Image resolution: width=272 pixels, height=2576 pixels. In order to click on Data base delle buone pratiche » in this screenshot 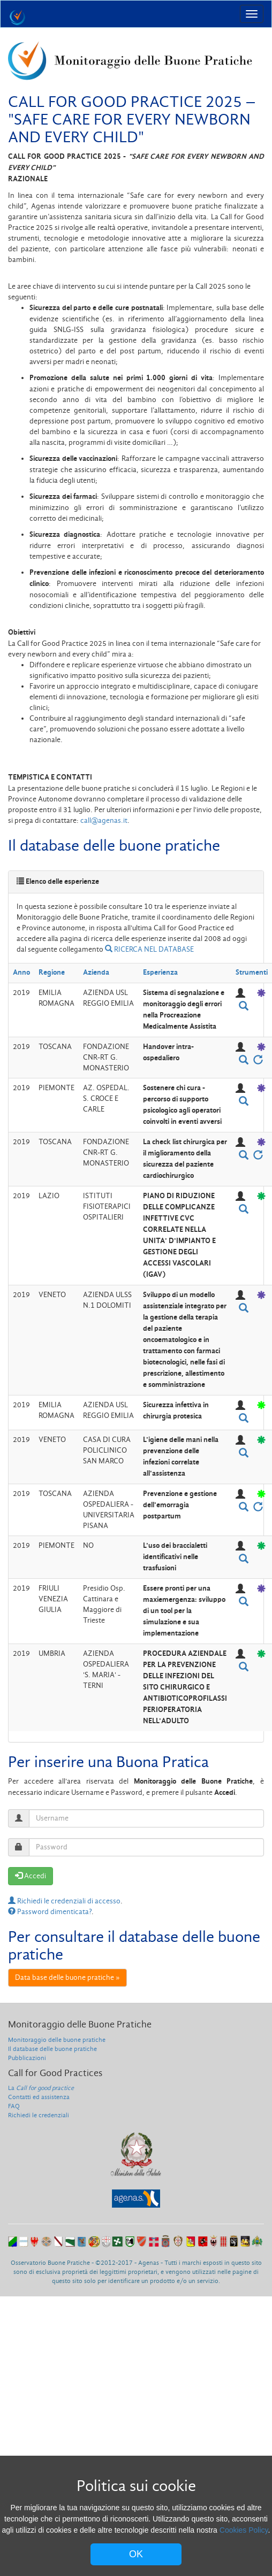, I will do `click(67, 1977)`.